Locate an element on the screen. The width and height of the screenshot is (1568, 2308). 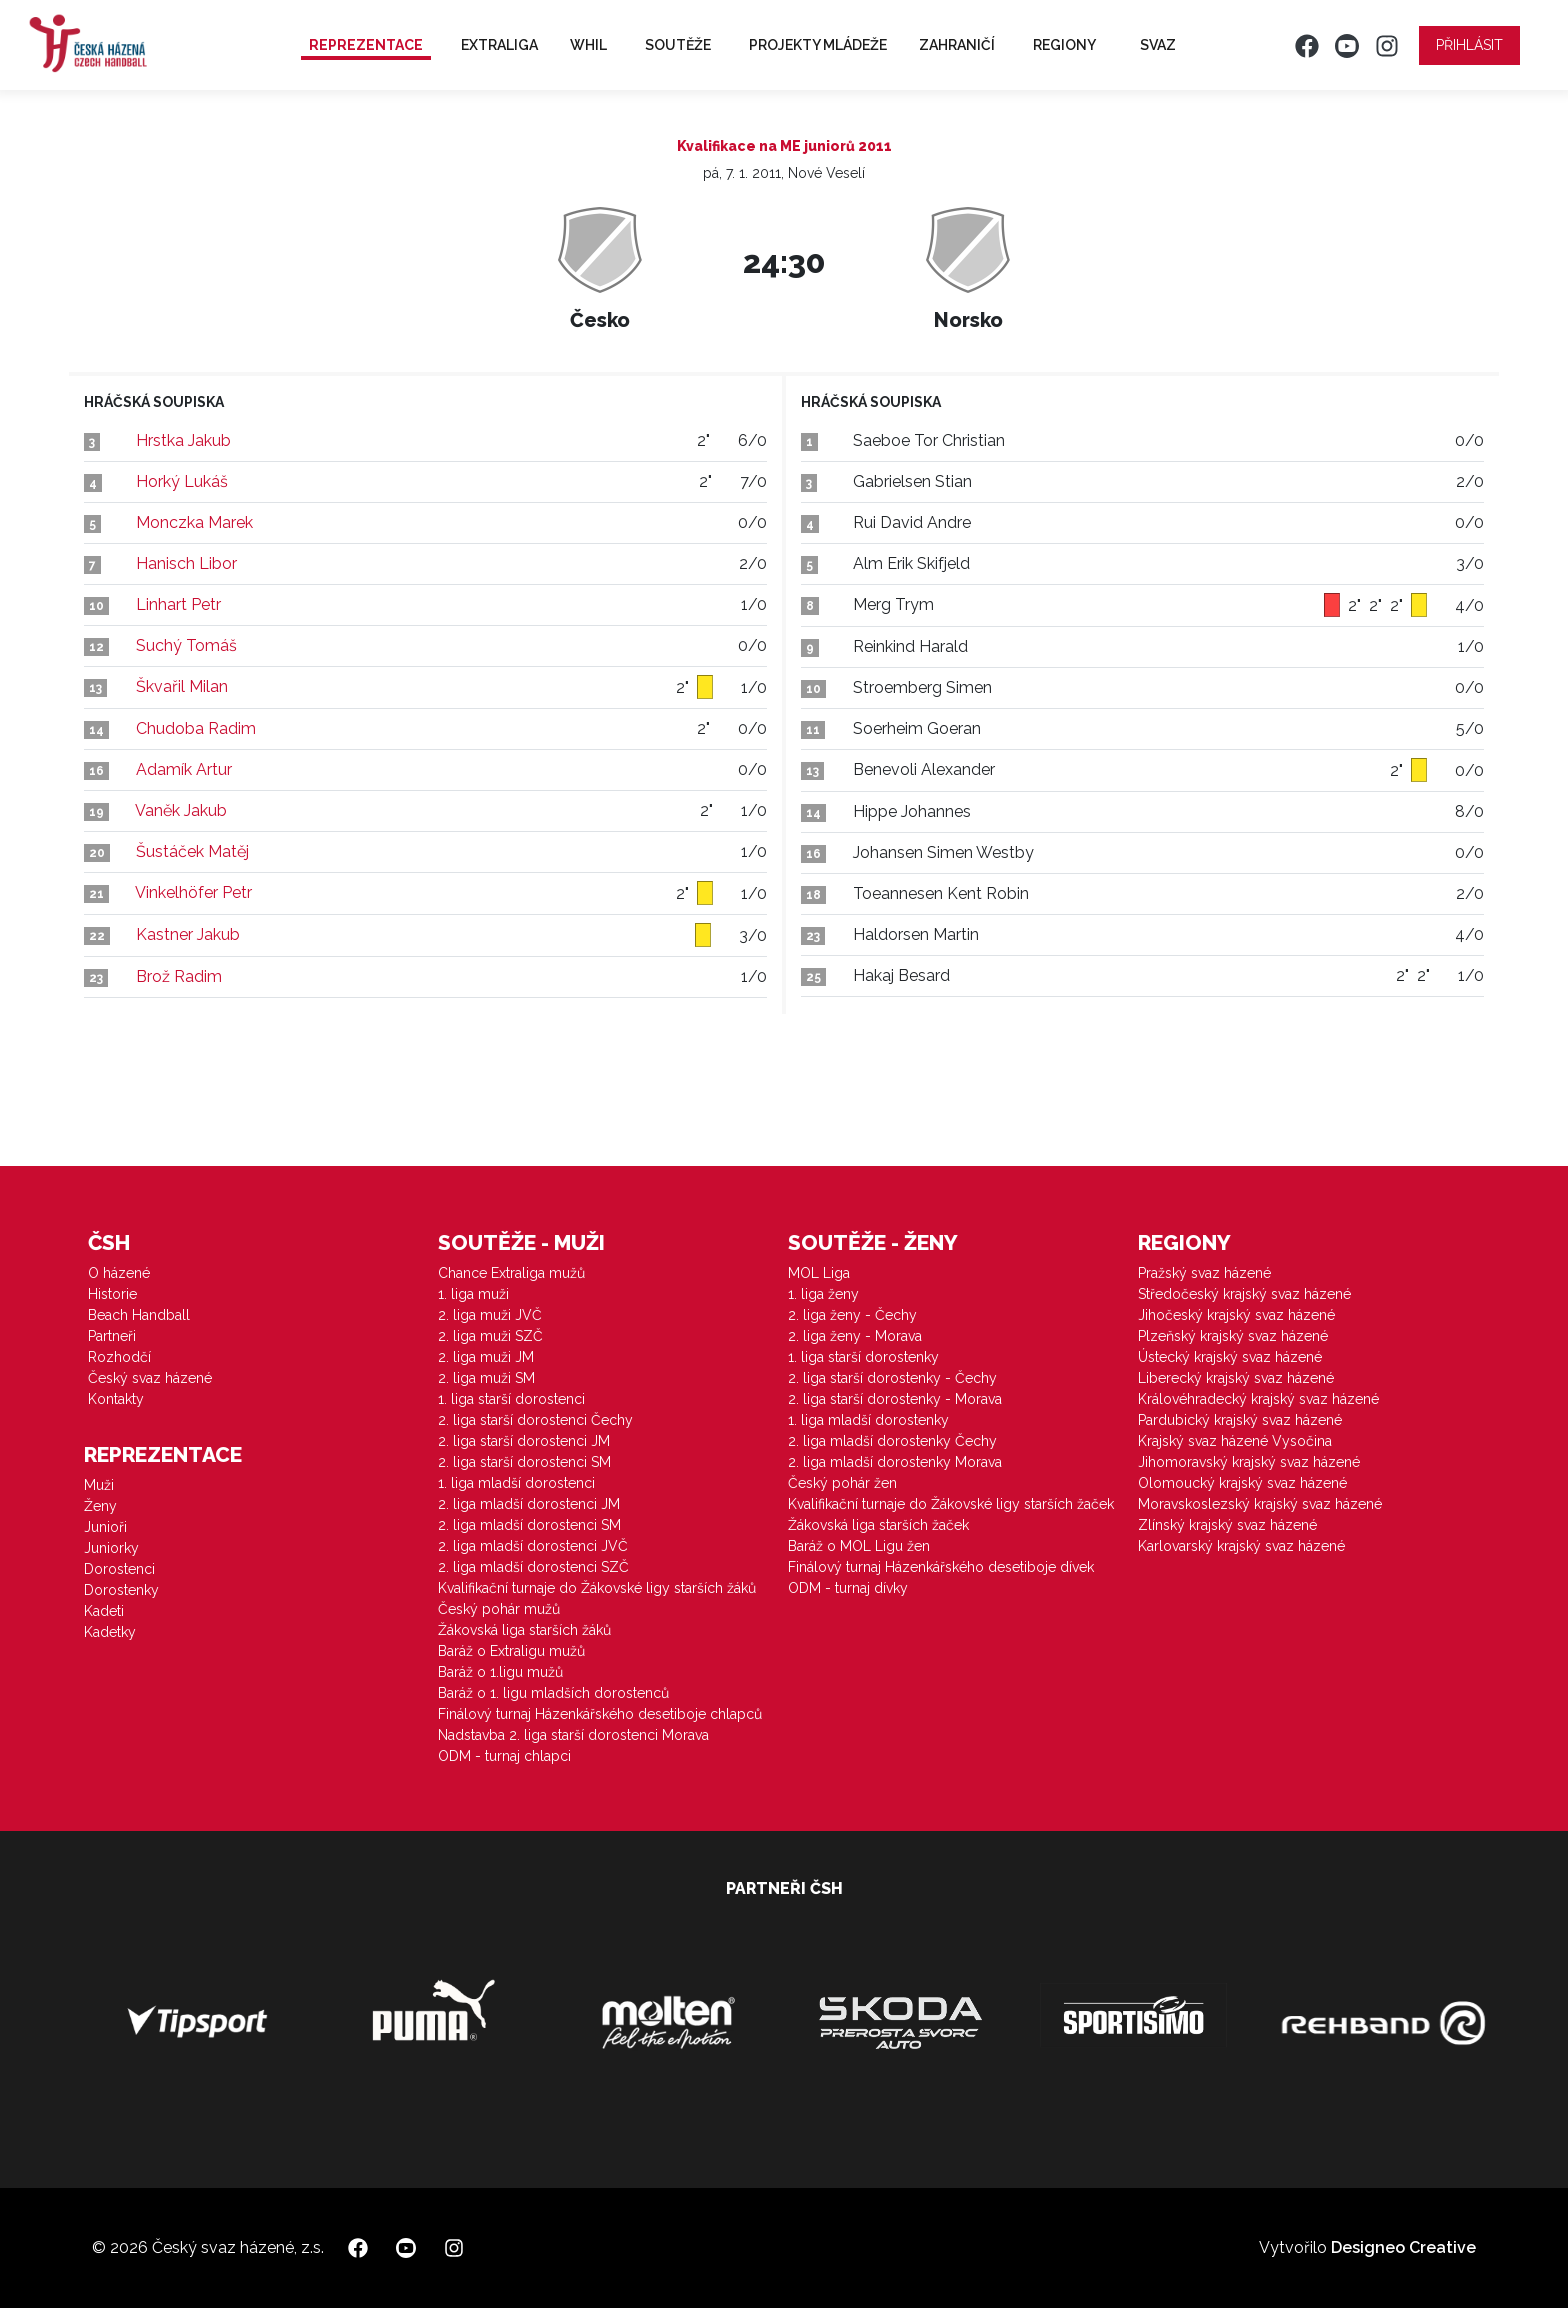
Žákovská liga starších žaček is located at coordinates (878, 1525).